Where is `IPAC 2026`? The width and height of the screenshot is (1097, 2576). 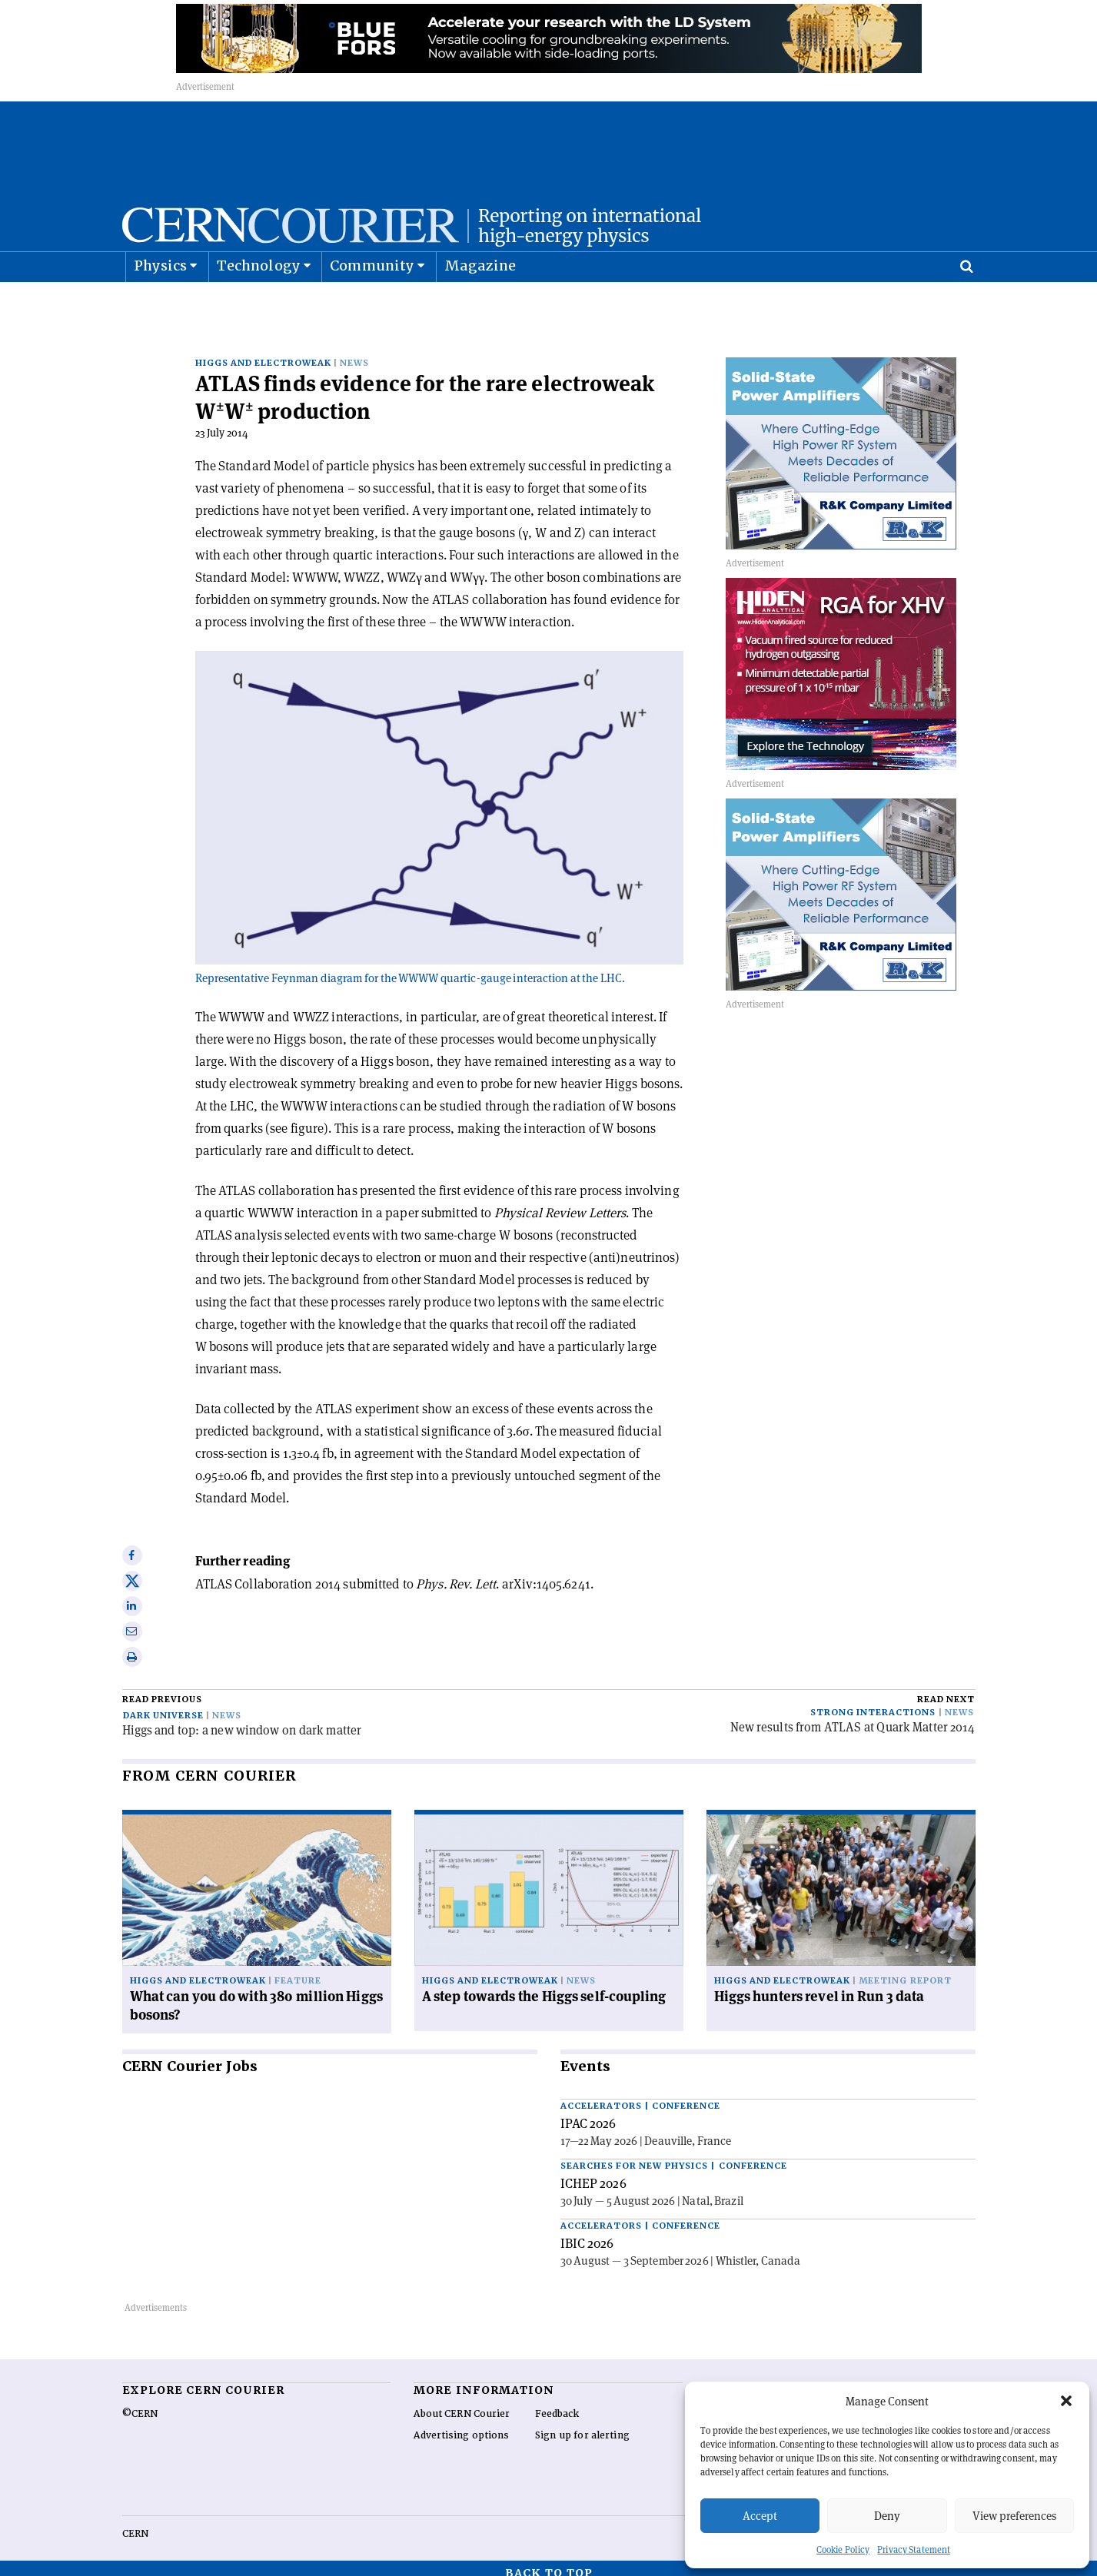 IPAC 2026 is located at coordinates (588, 2113).